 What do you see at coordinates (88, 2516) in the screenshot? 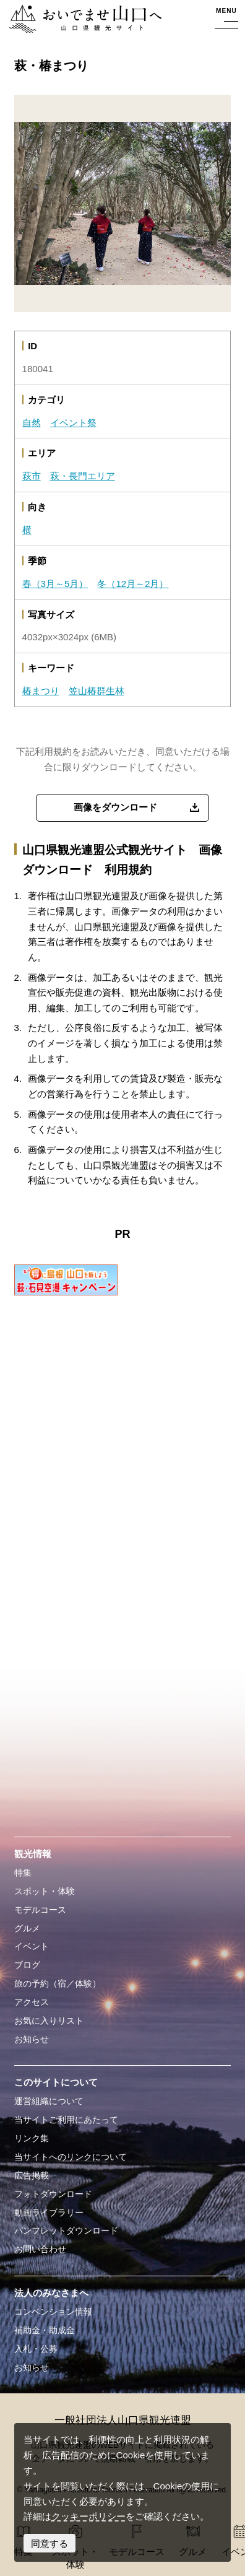
I see `クッキーポリシー` at bounding box center [88, 2516].